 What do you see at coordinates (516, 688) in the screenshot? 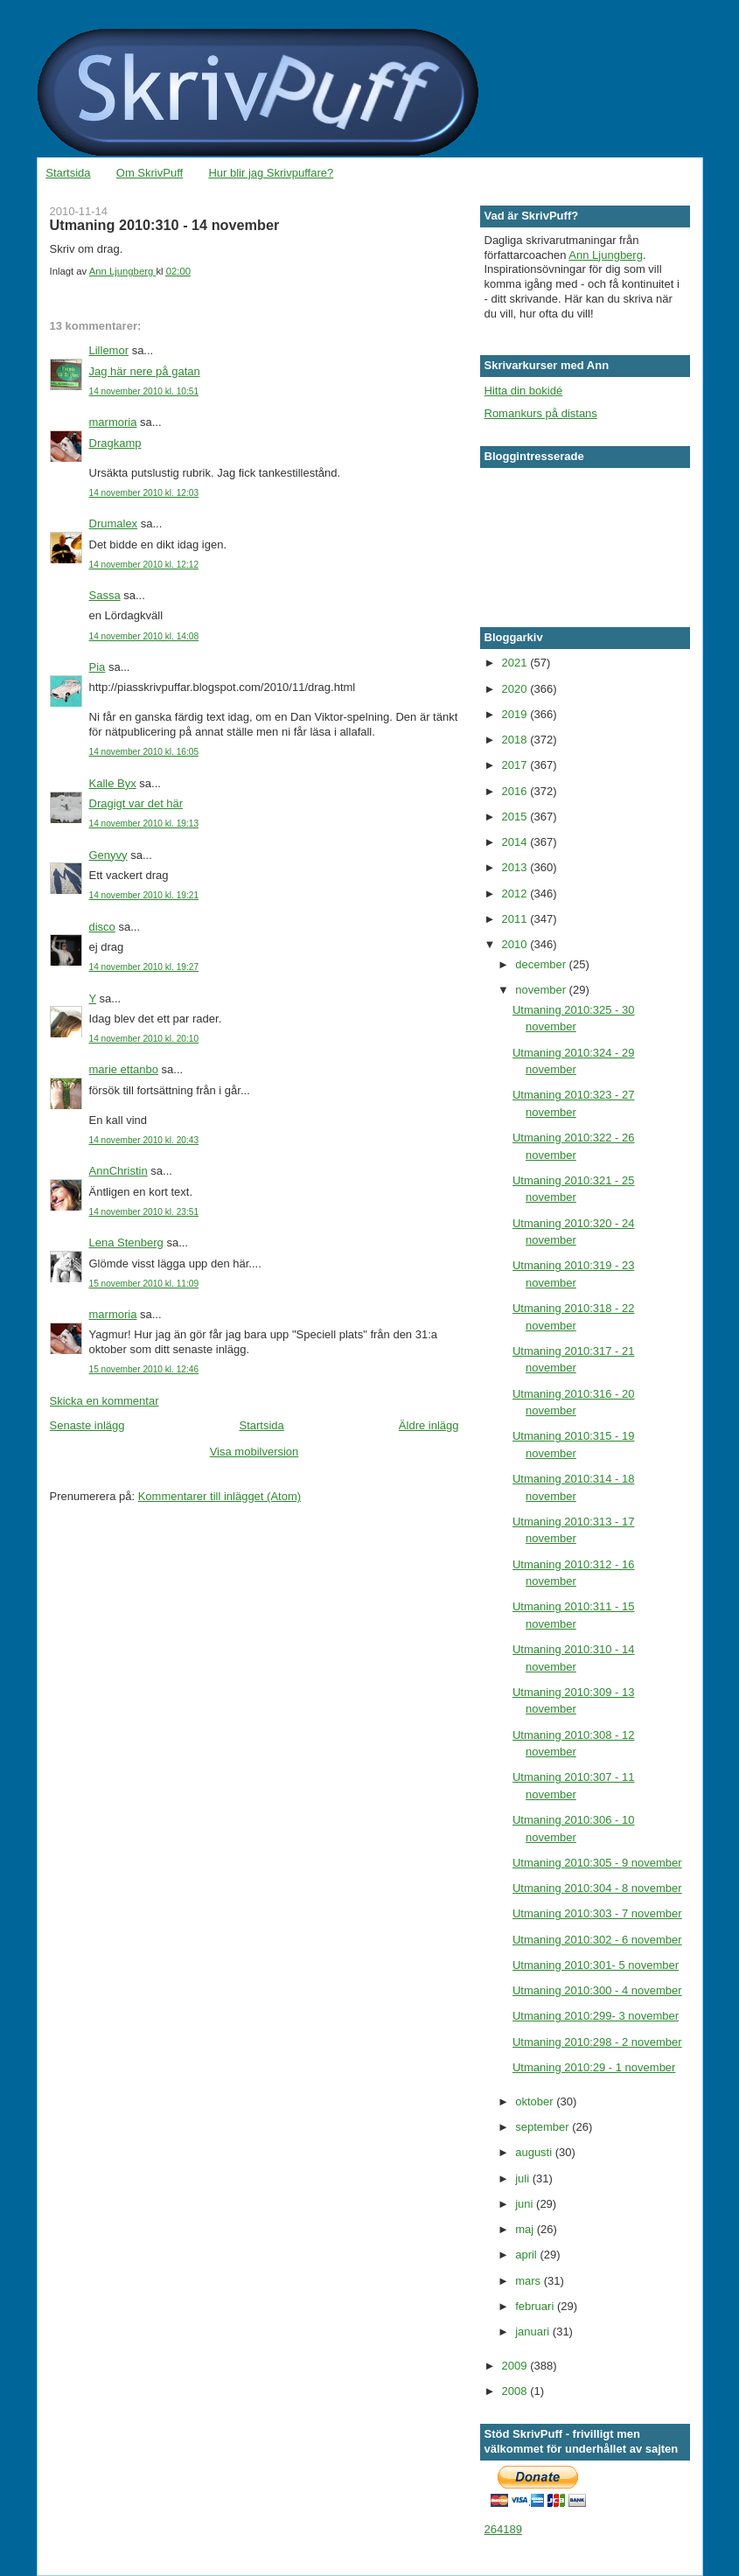
I see `2020` at bounding box center [516, 688].